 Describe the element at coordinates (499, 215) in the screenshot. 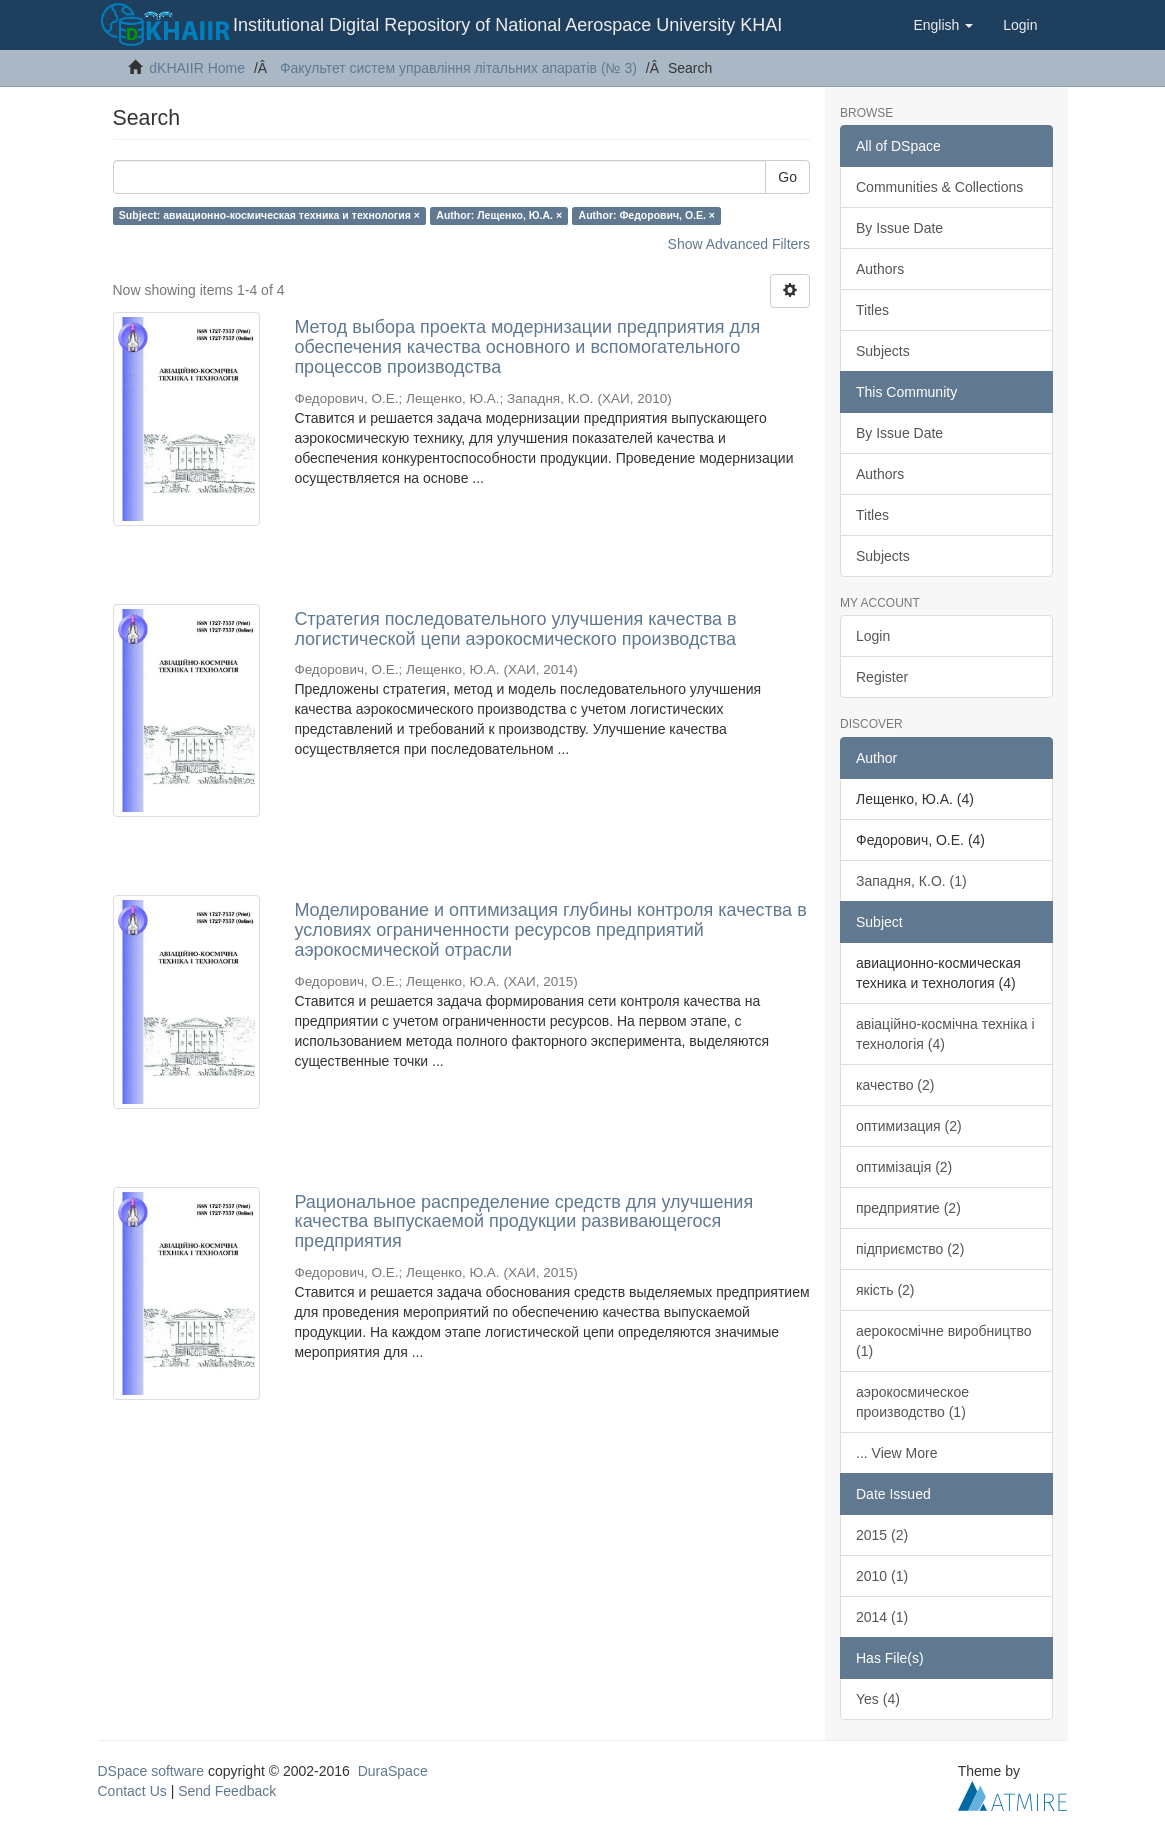

I see `Author: Лещенко, Ю.А. ×` at that location.